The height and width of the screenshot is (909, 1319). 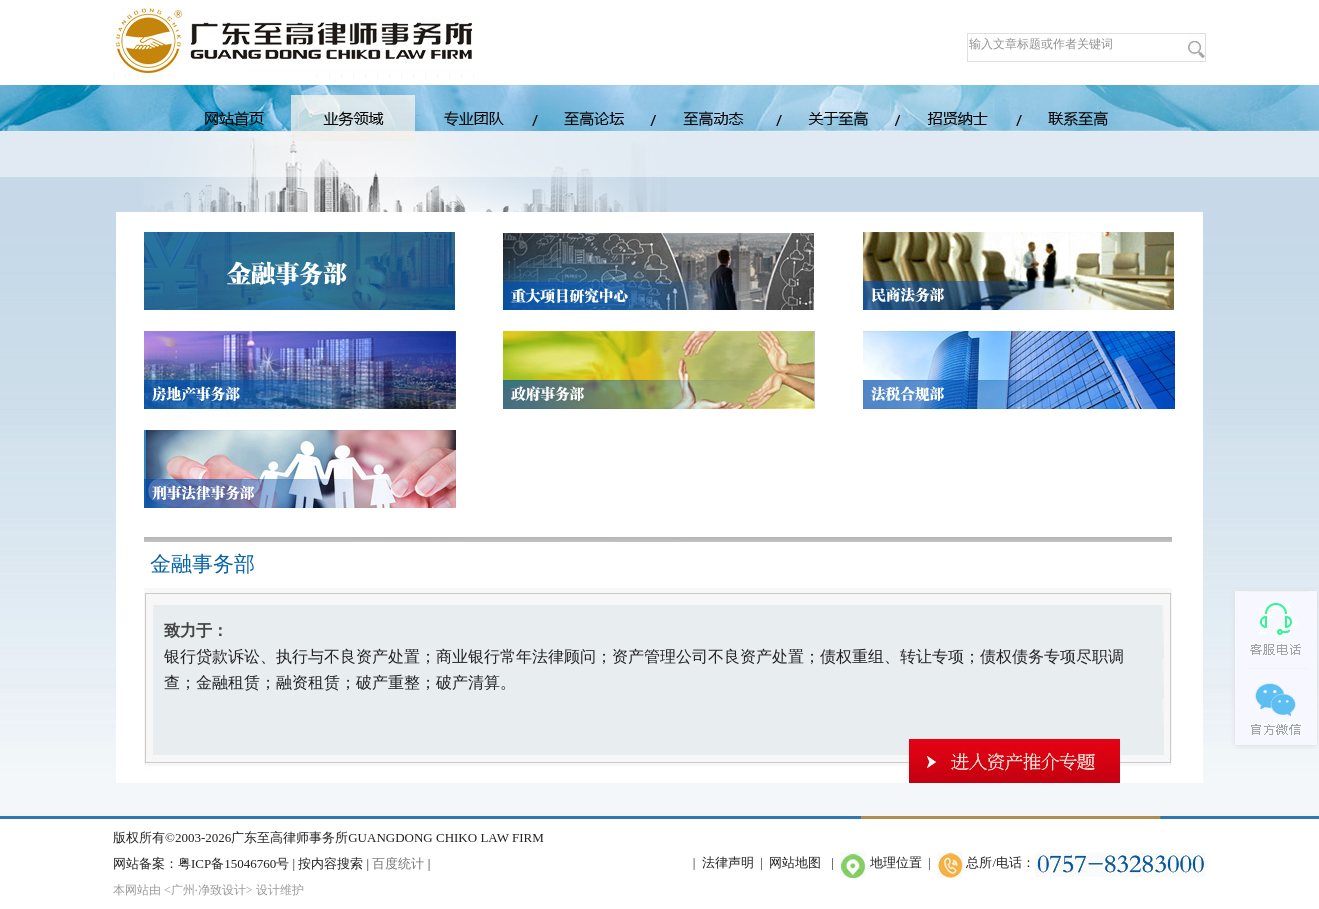 What do you see at coordinates (728, 862) in the screenshot?
I see `法律声明` at bounding box center [728, 862].